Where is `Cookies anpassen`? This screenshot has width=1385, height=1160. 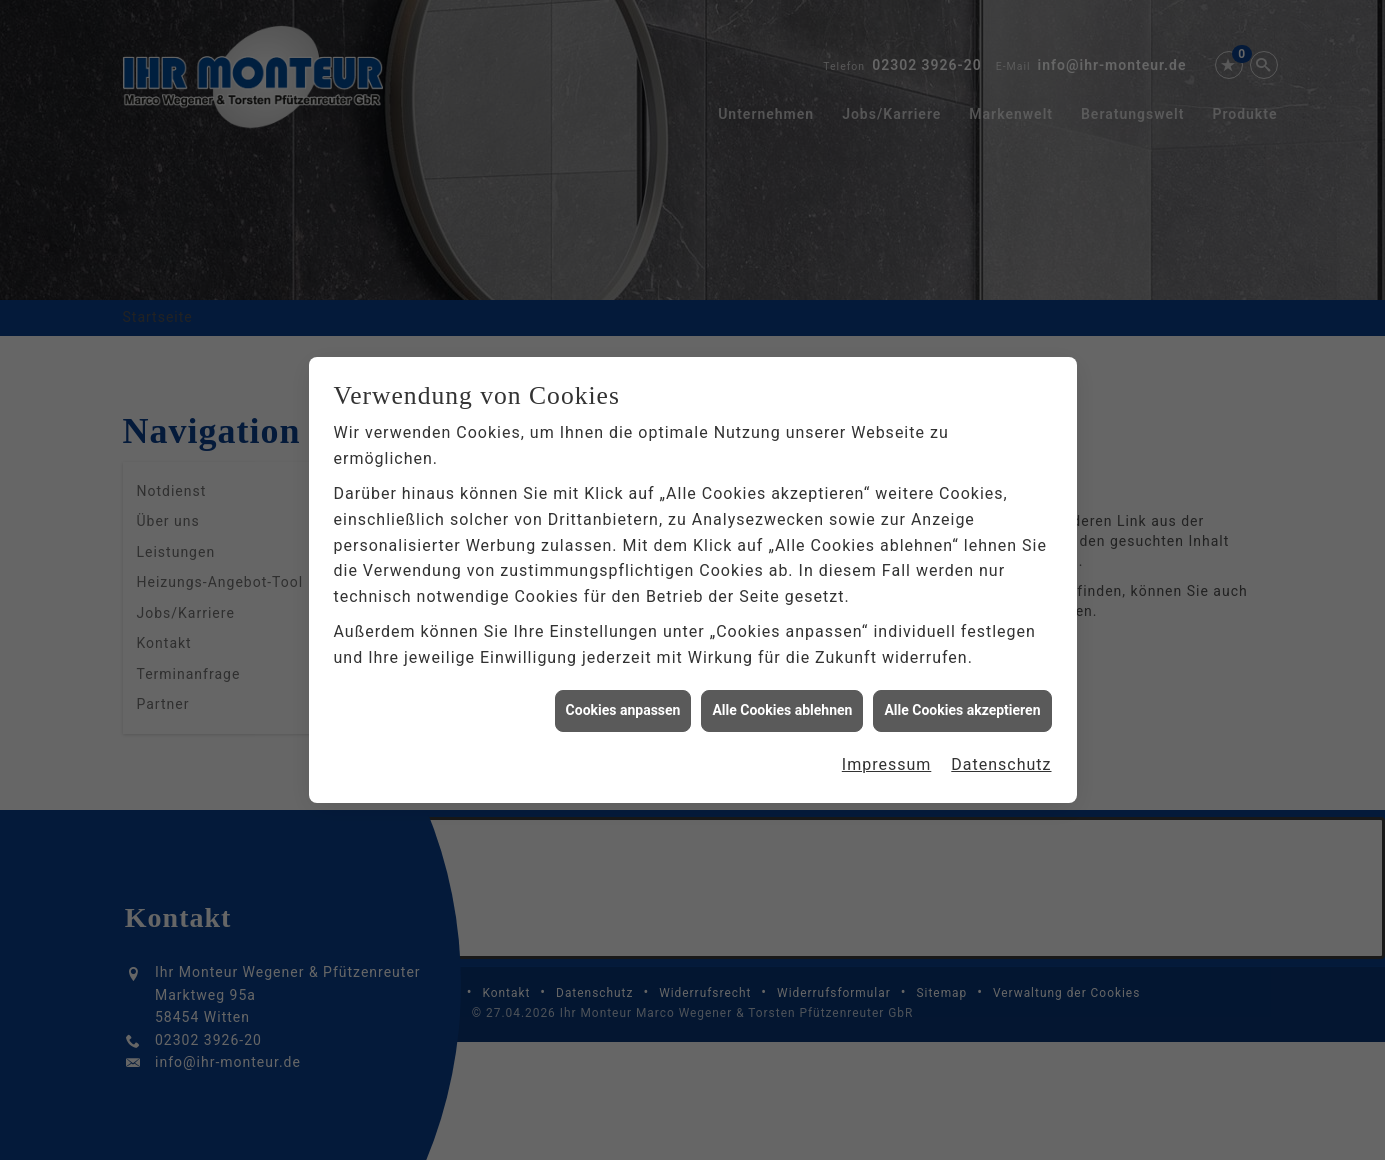 Cookies anpassen is located at coordinates (623, 702).